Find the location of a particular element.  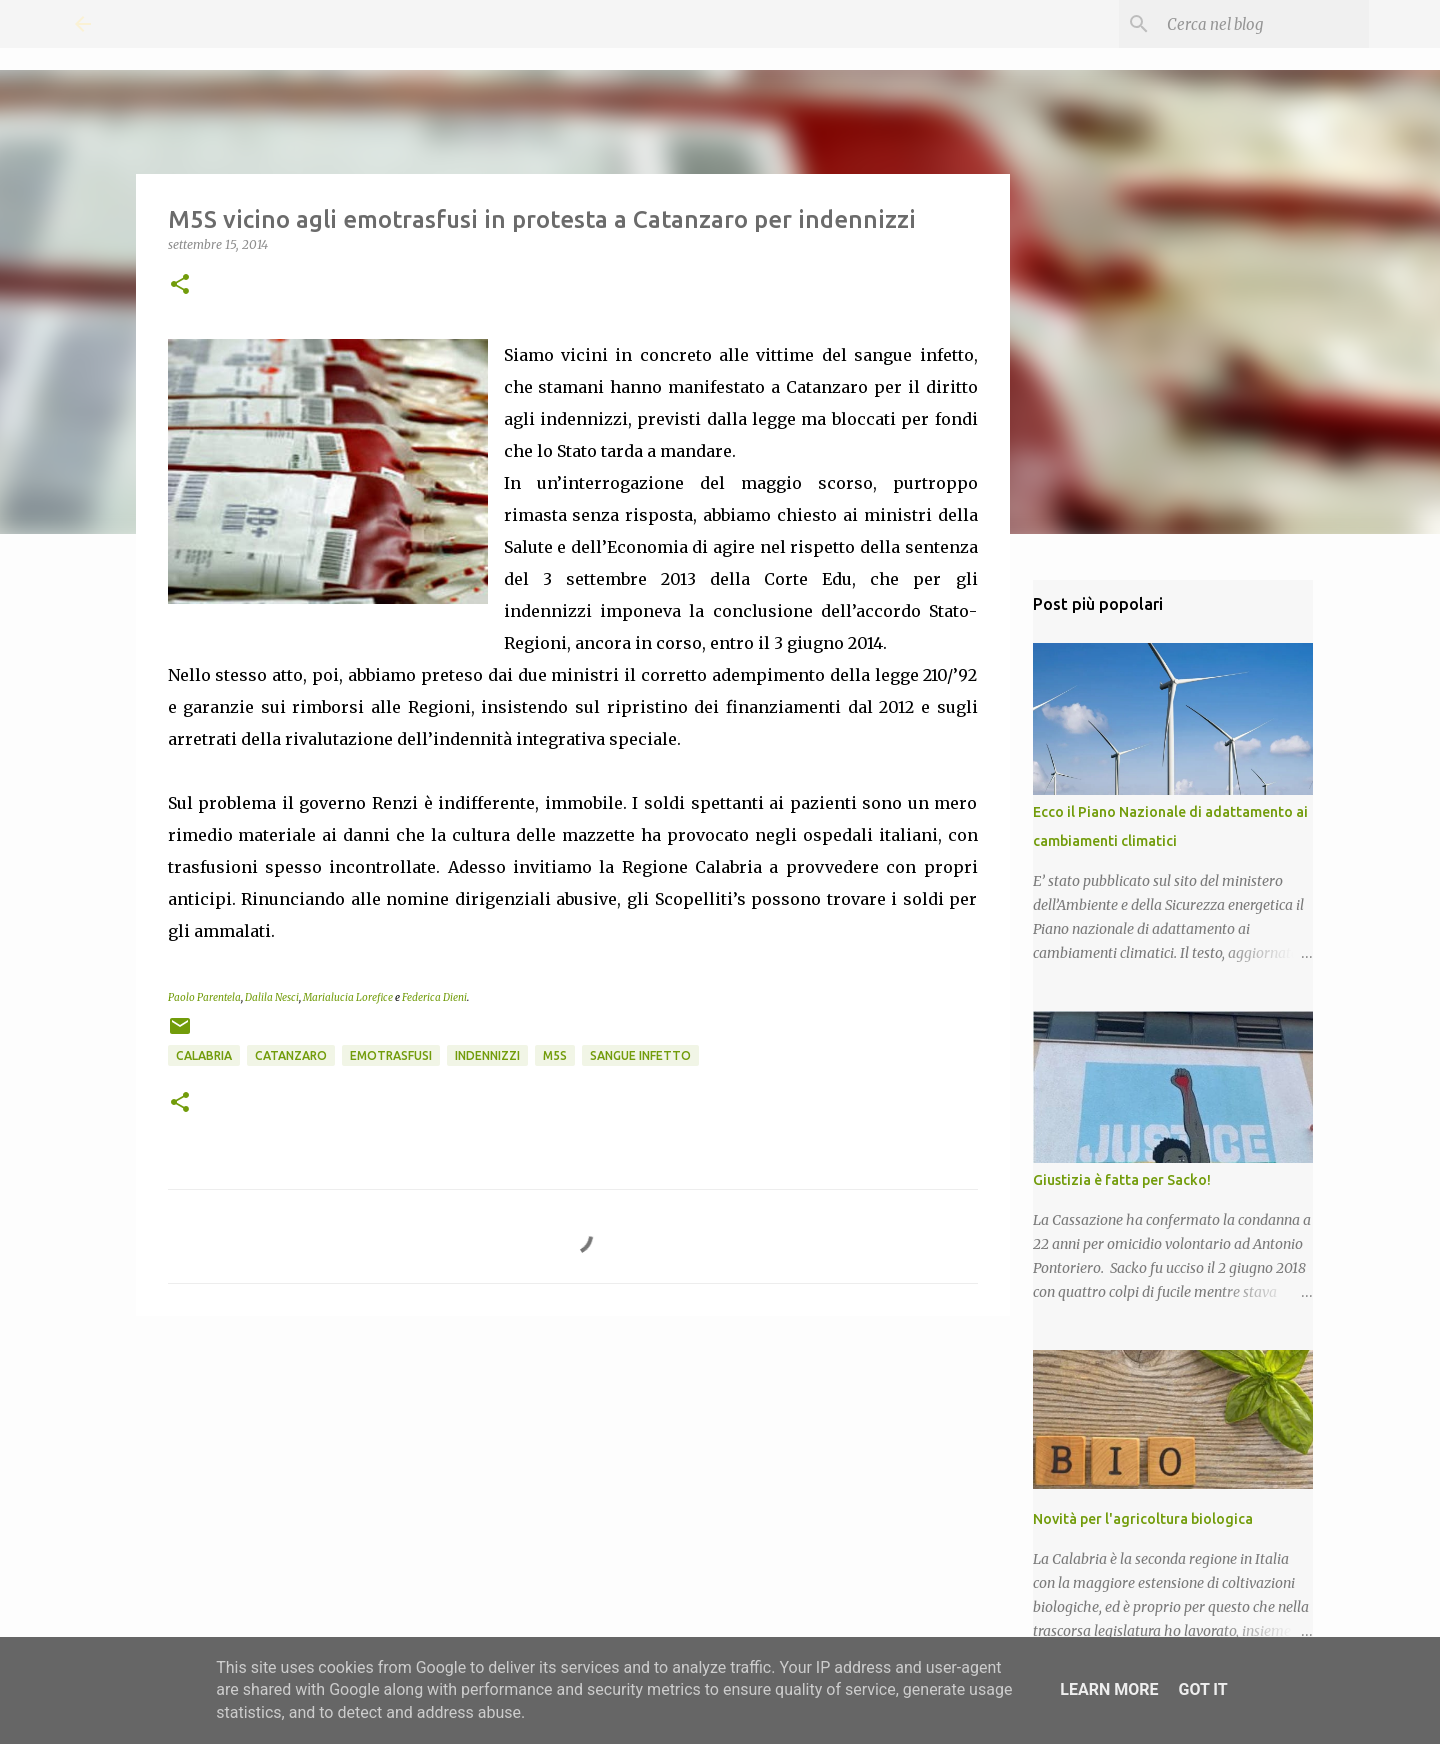

[Cerca nel blog] is located at coordinates (1264, 24).